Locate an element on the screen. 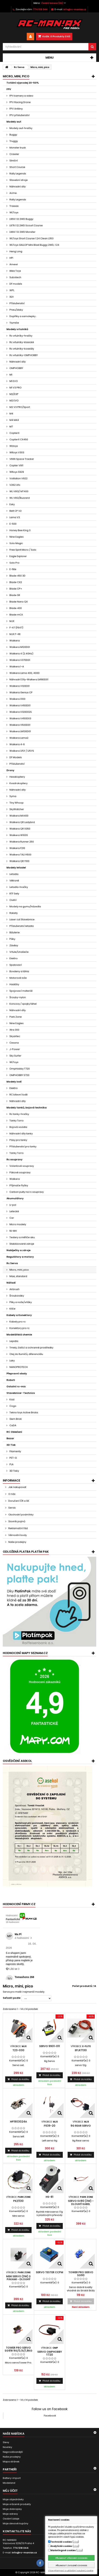  Věrnostní body is located at coordinates (17, 1535).